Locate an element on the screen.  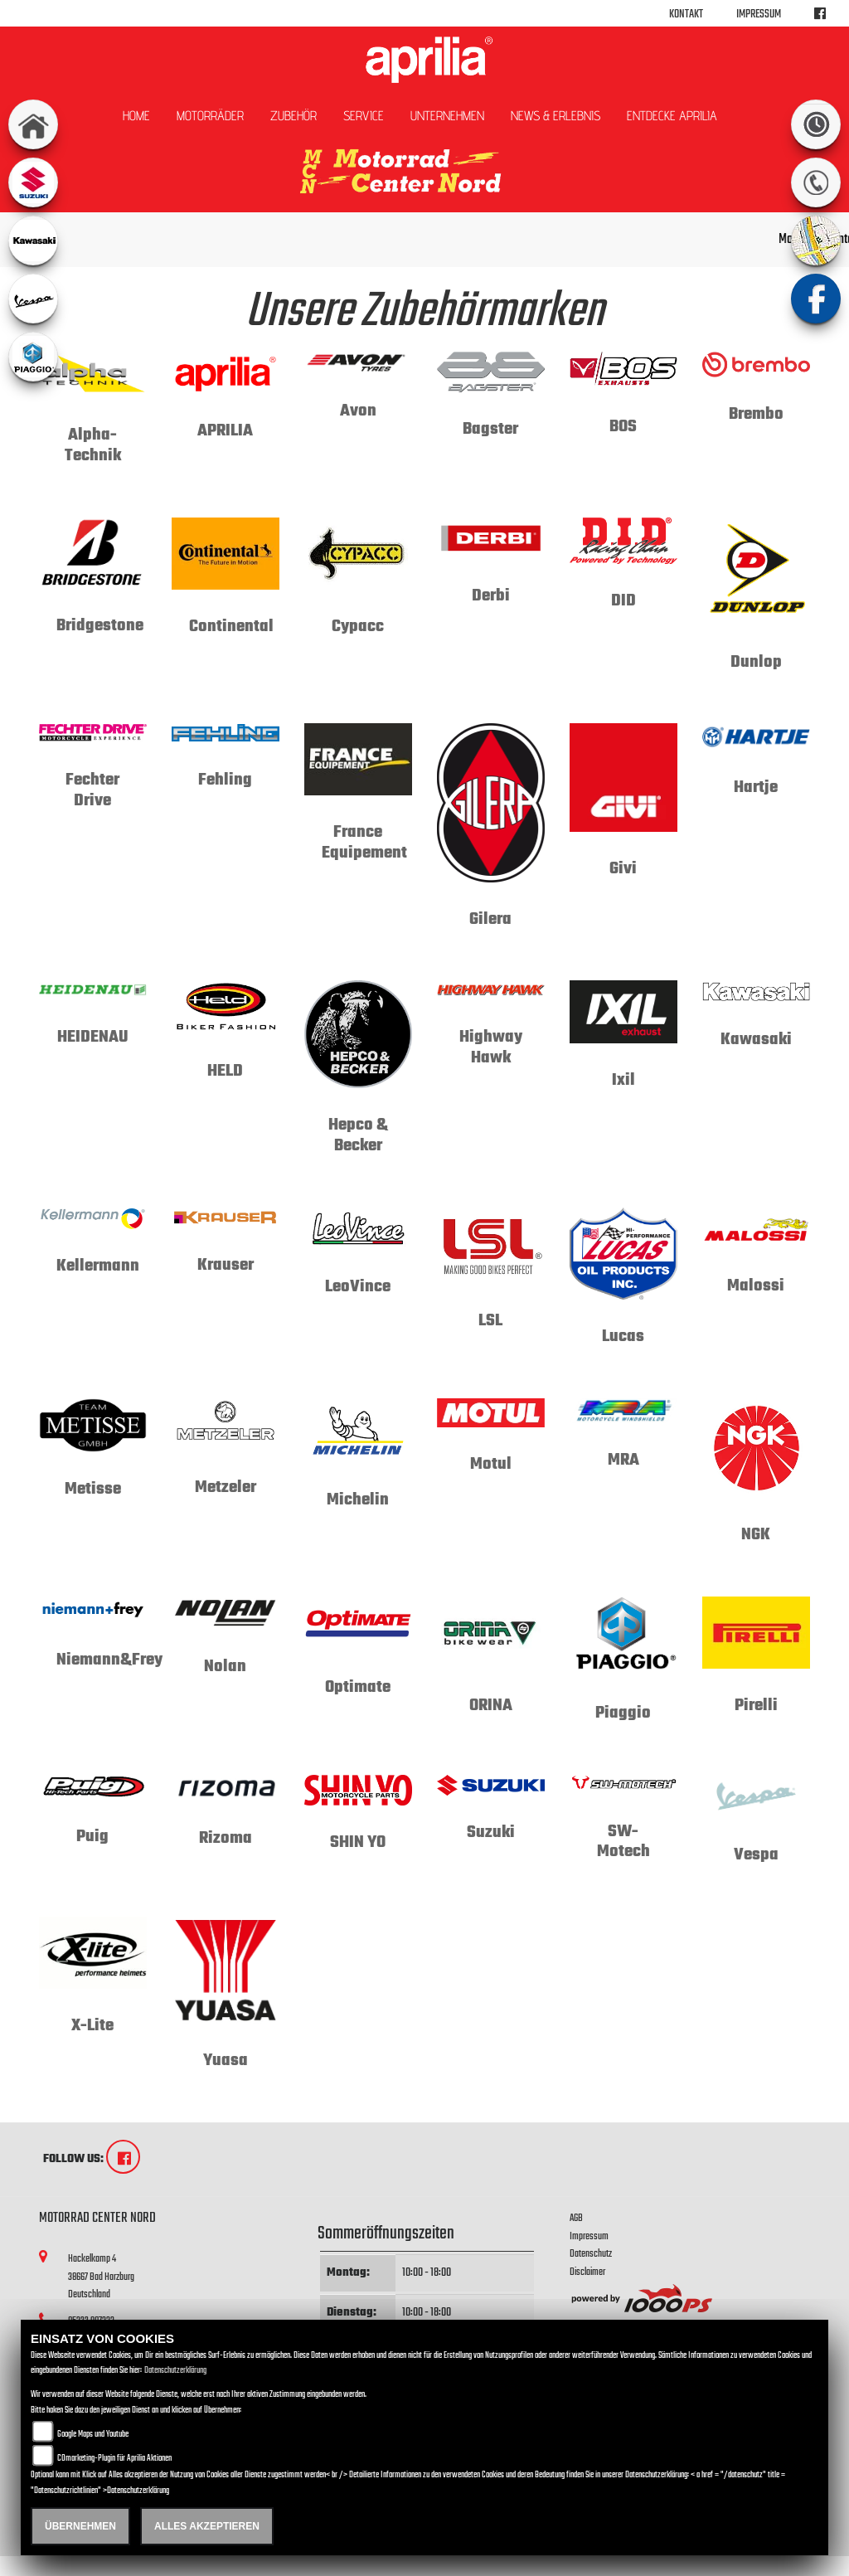
Alles akzeptieren is located at coordinates (207, 2526).